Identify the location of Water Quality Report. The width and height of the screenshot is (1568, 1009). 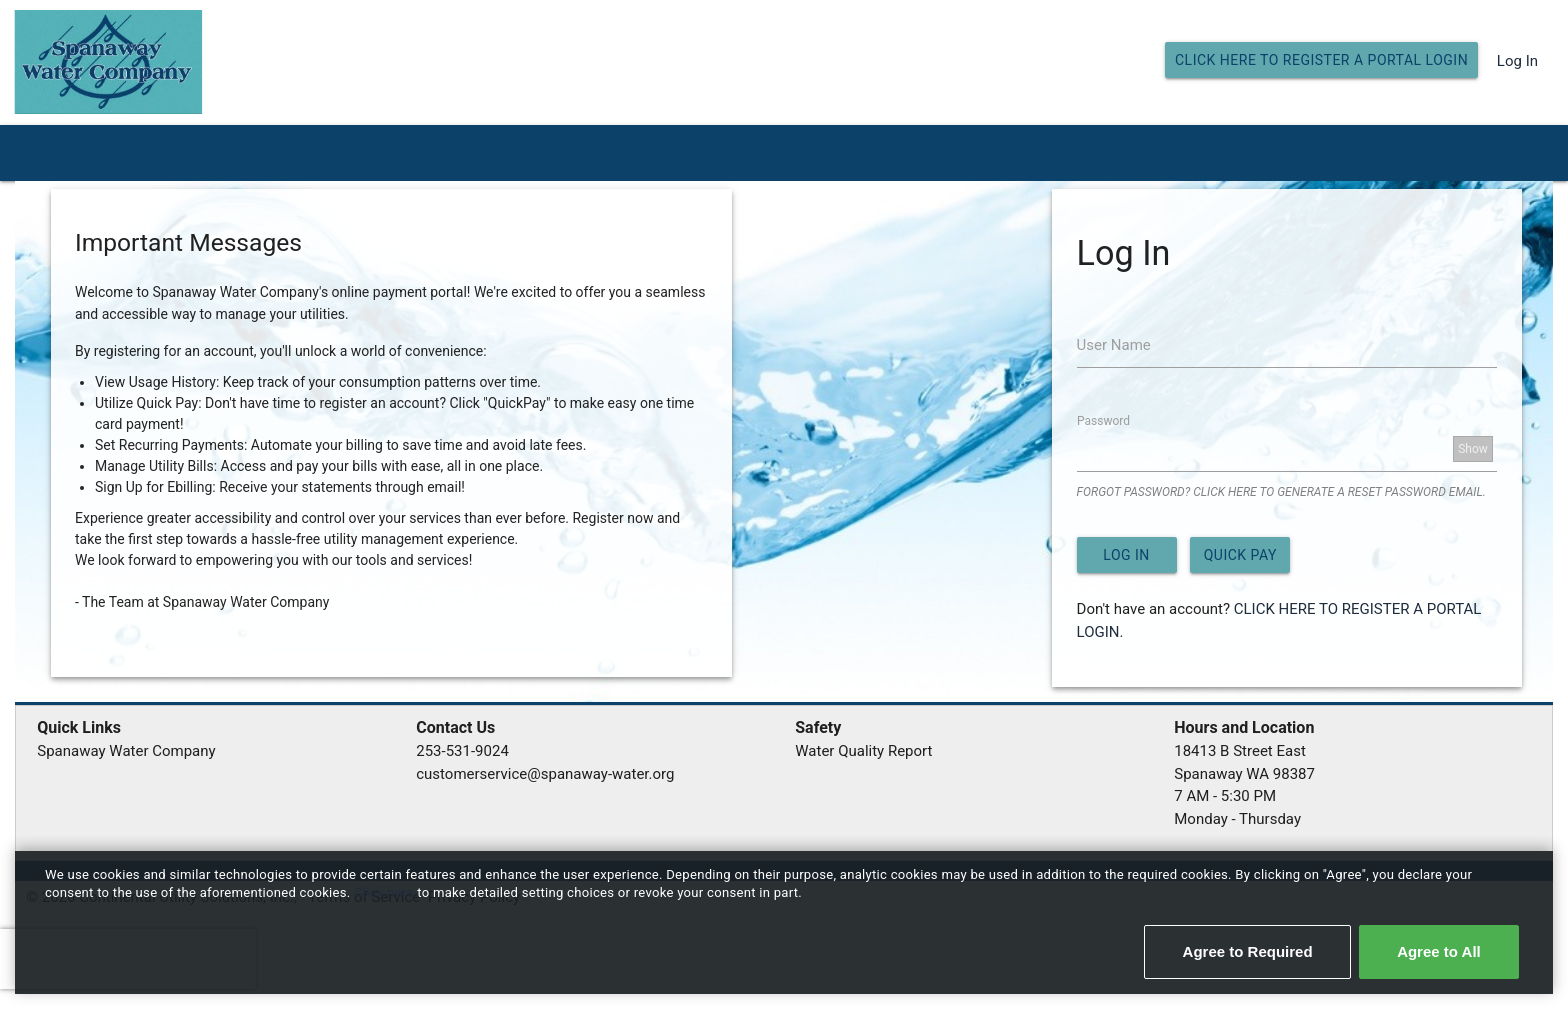
(863, 751).